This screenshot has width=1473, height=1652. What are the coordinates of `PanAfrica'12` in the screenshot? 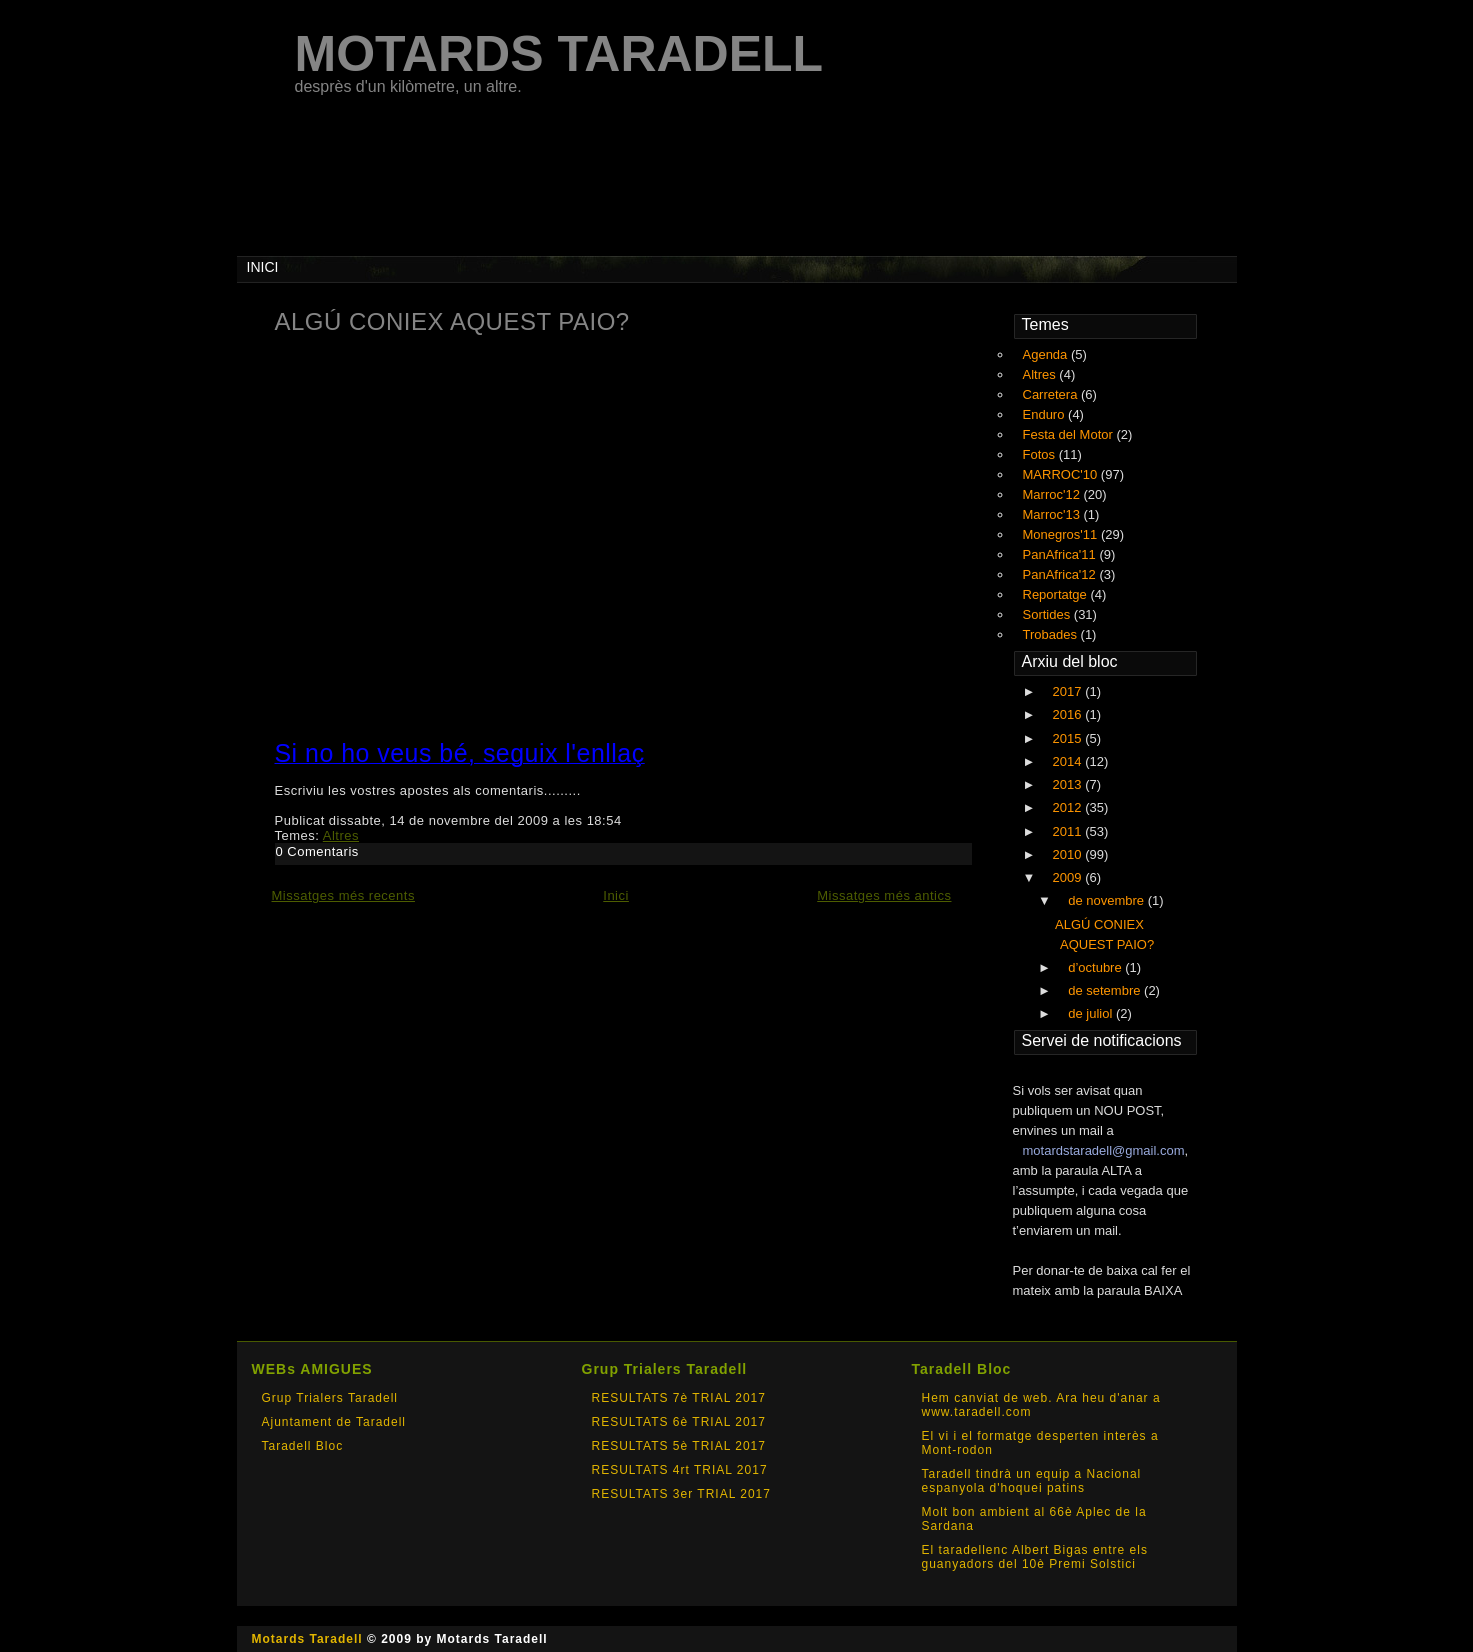 It's located at (1061, 574).